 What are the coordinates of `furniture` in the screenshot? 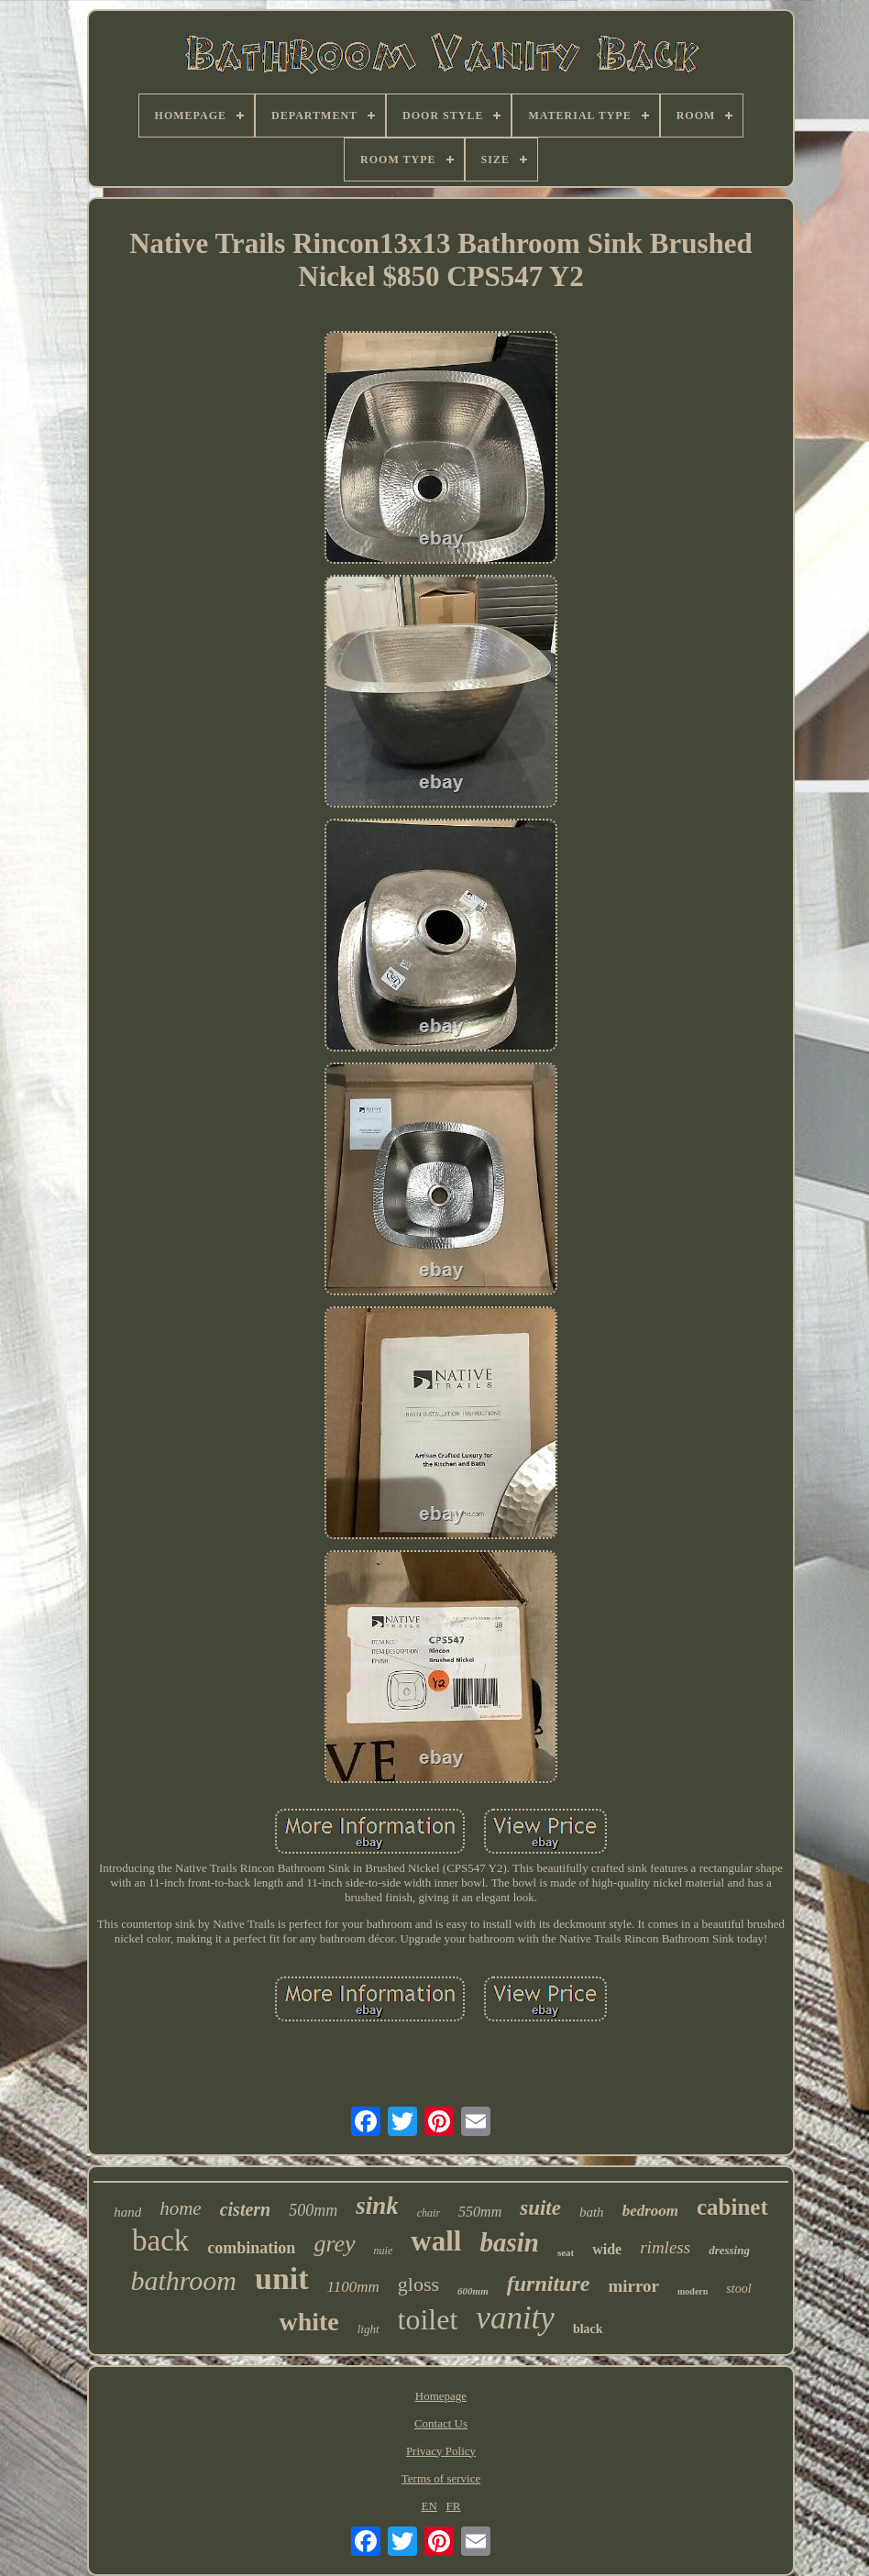 It's located at (548, 2283).